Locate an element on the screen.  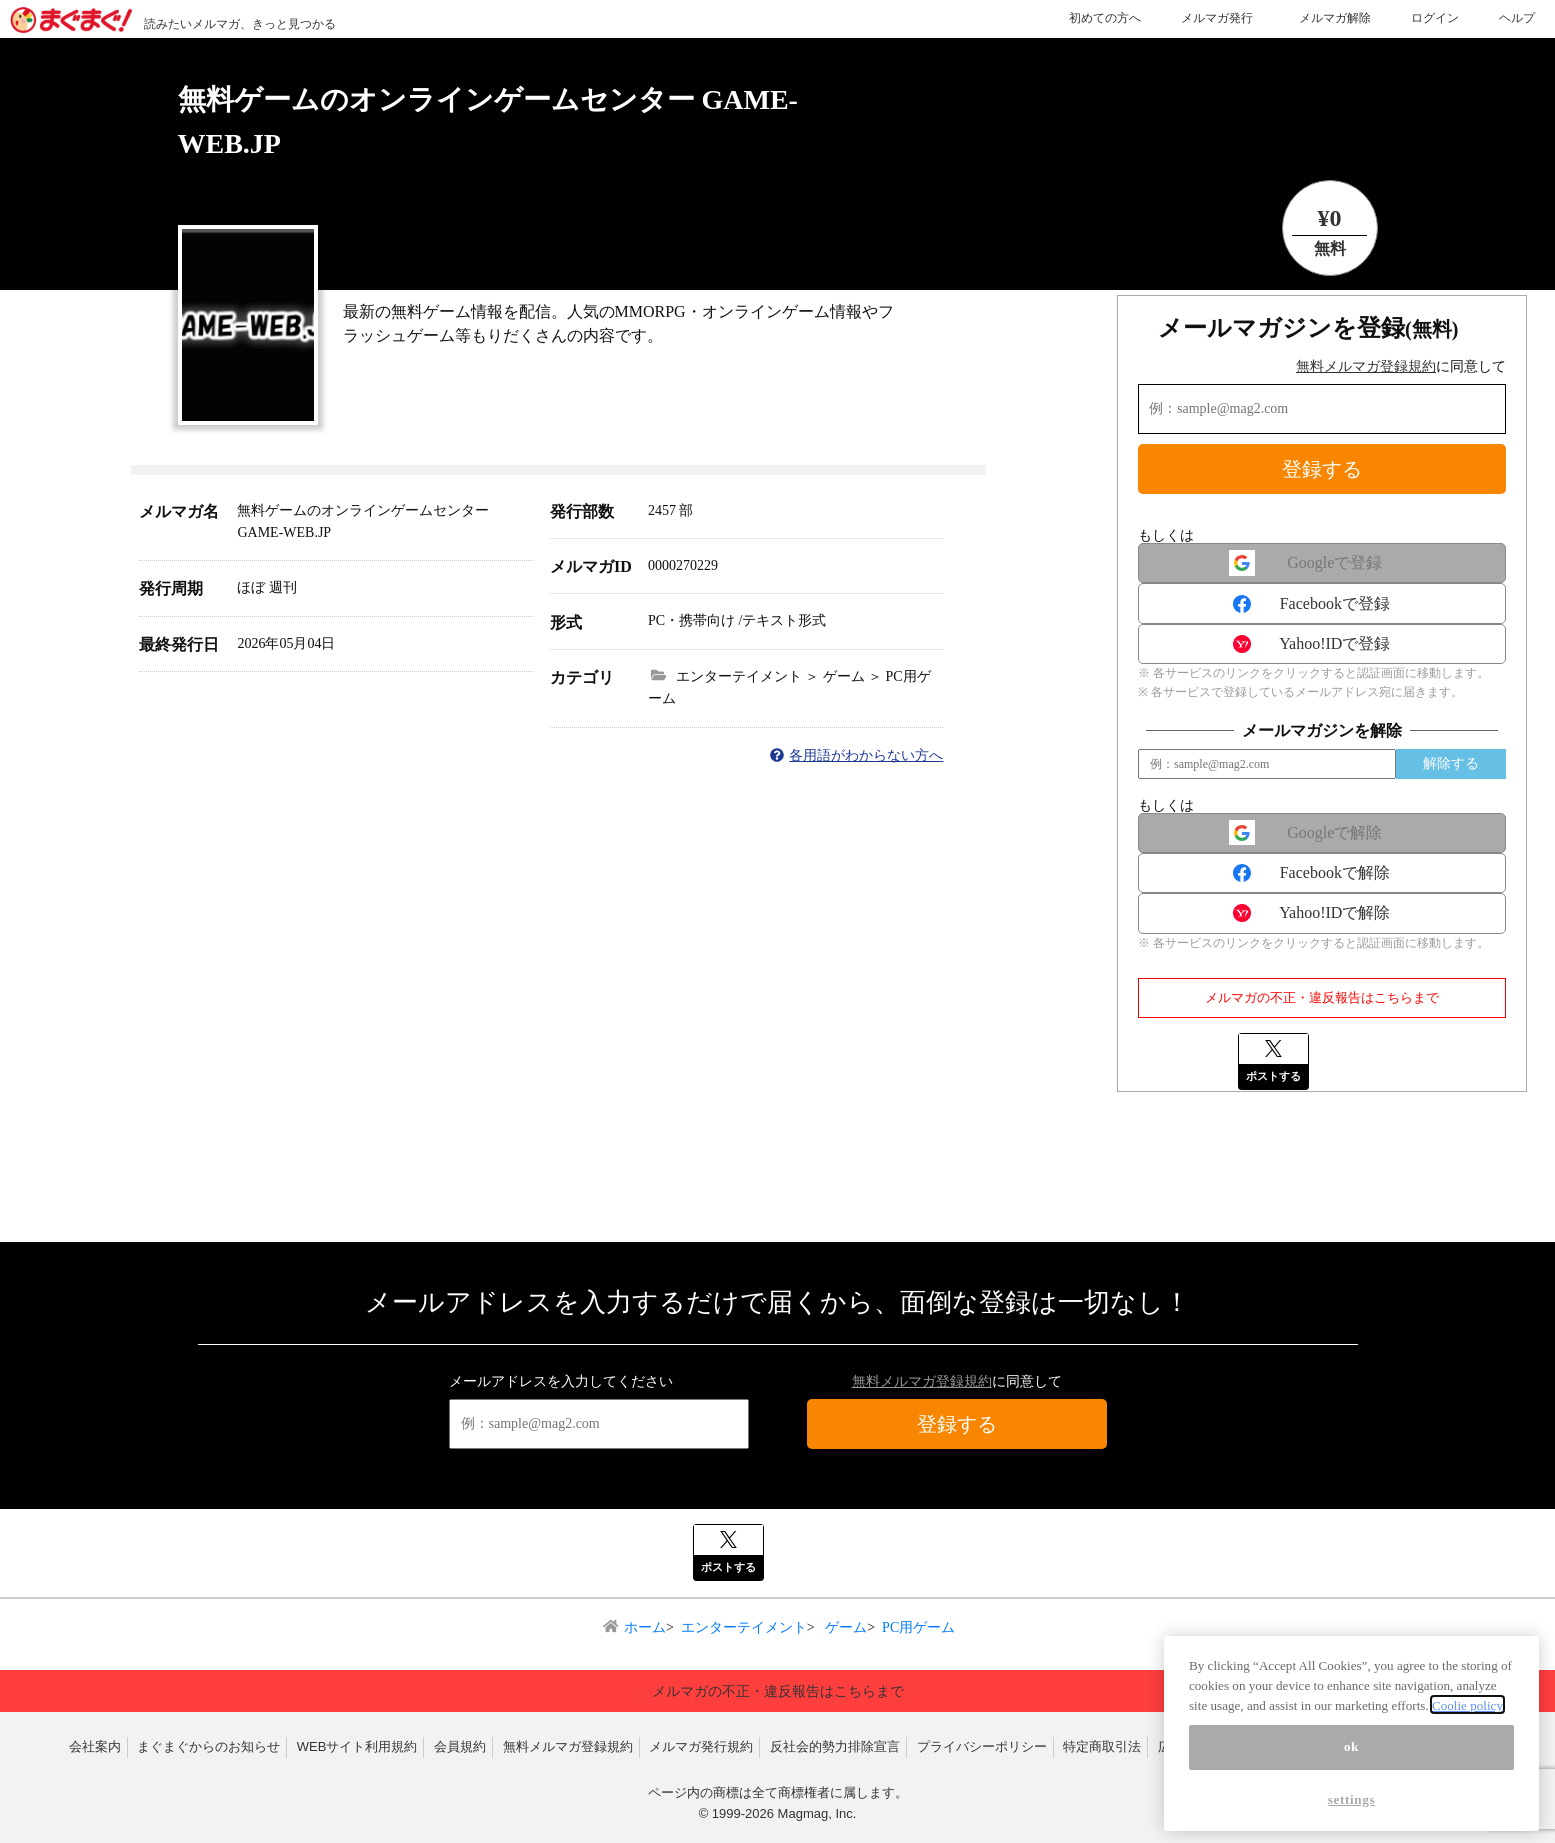
ok is located at coordinates (1351, 1800).